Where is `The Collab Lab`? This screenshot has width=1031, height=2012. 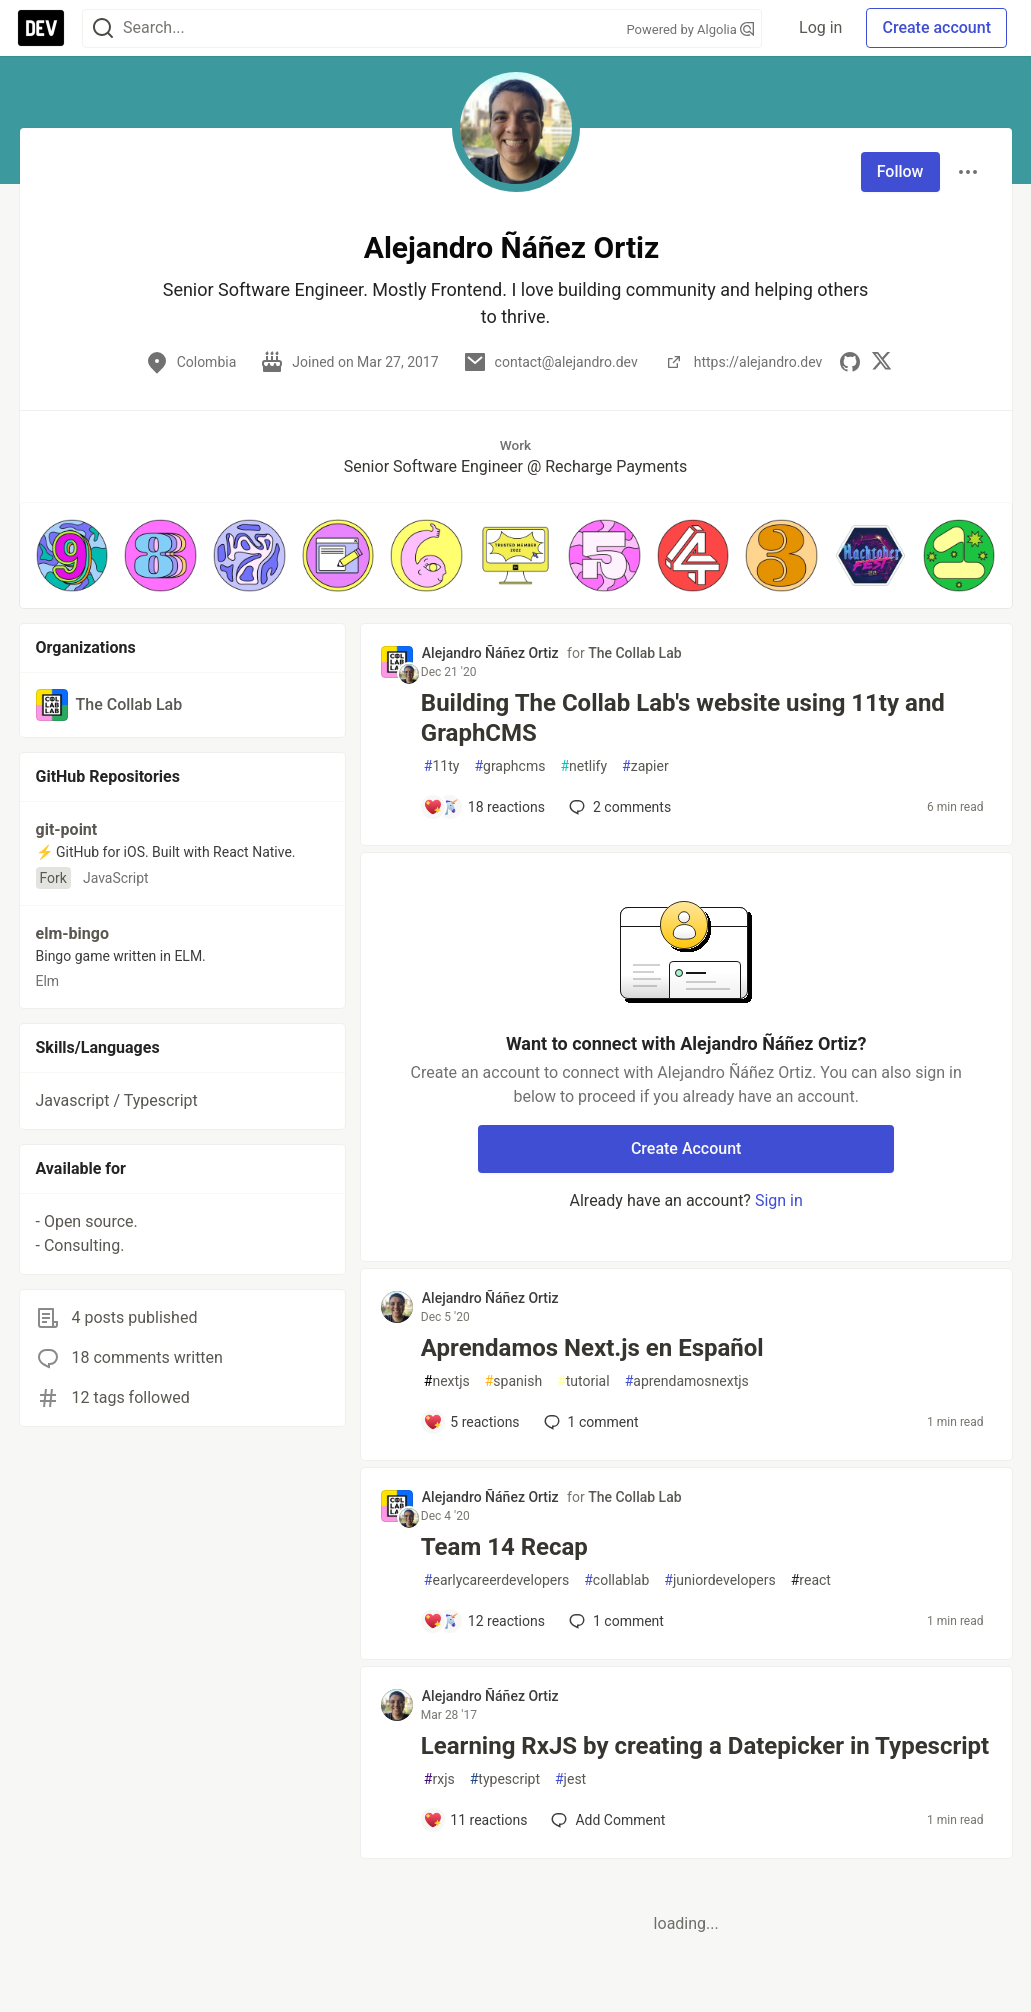
The Collab Lab is located at coordinates (634, 653).